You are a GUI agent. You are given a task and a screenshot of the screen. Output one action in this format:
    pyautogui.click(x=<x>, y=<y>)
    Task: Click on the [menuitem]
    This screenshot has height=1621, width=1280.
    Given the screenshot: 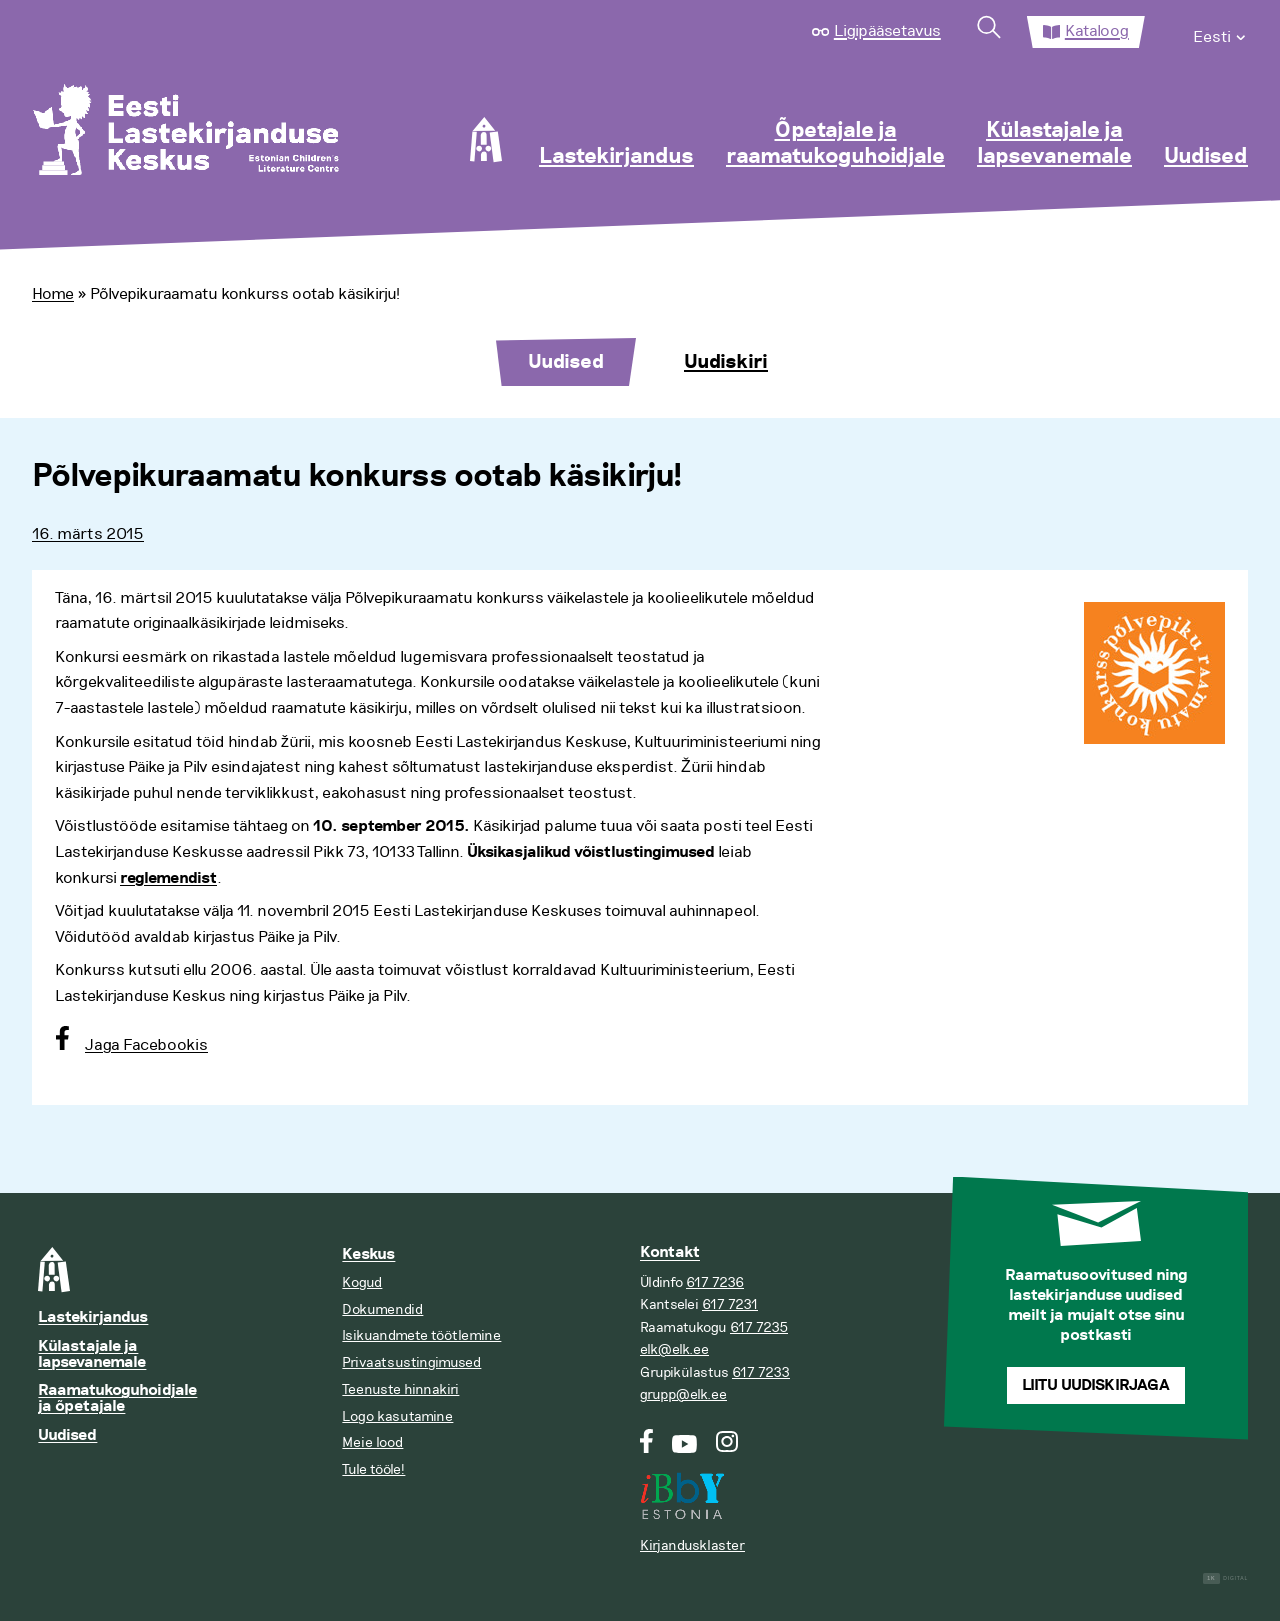 What is the action you would take?
    pyautogui.click(x=1220, y=32)
    